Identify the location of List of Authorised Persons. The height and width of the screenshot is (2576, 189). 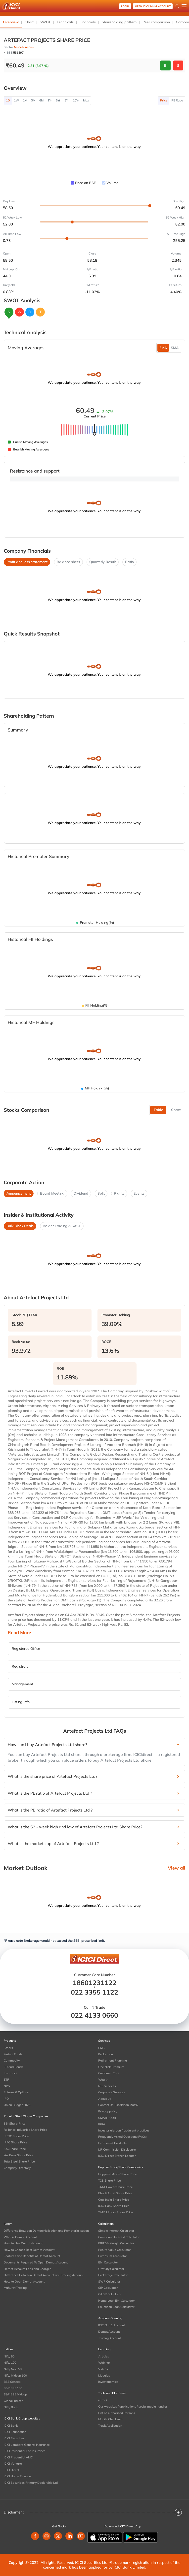
(116, 2413).